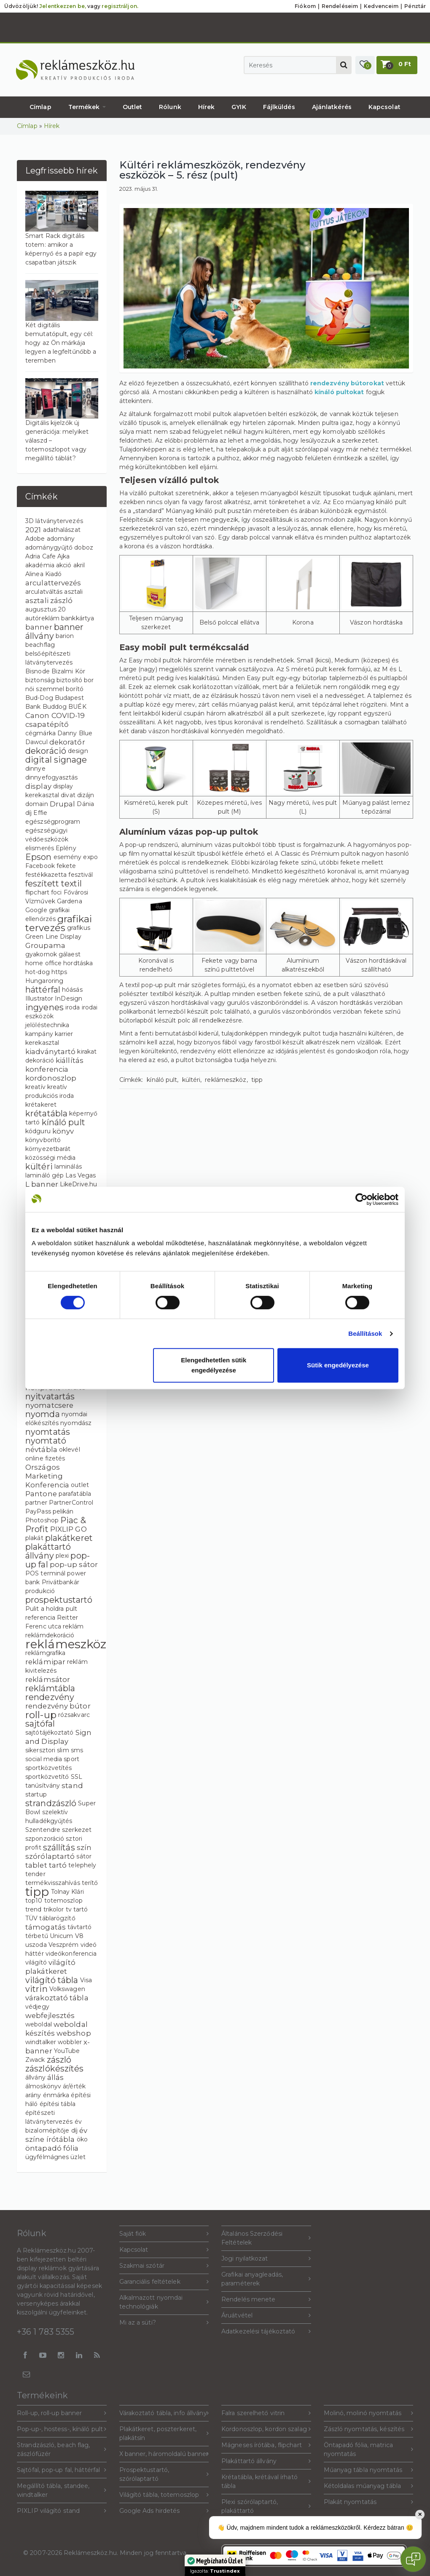 Image resolution: width=430 pixels, height=2576 pixels. I want to click on Pulit a holdra, so click(44, 1608).